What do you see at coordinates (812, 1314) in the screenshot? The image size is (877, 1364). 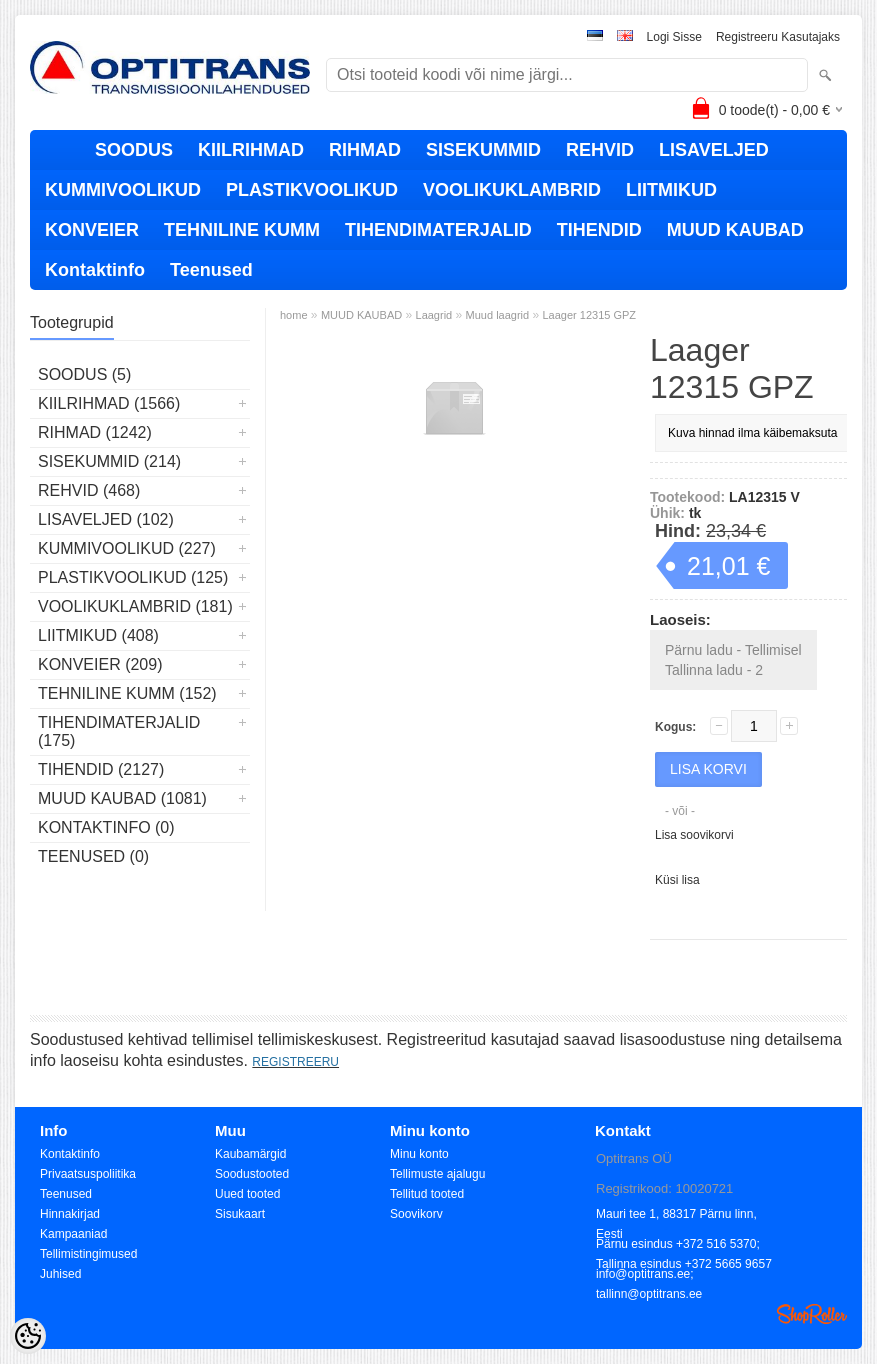 I see `Shoproller.ee` at bounding box center [812, 1314].